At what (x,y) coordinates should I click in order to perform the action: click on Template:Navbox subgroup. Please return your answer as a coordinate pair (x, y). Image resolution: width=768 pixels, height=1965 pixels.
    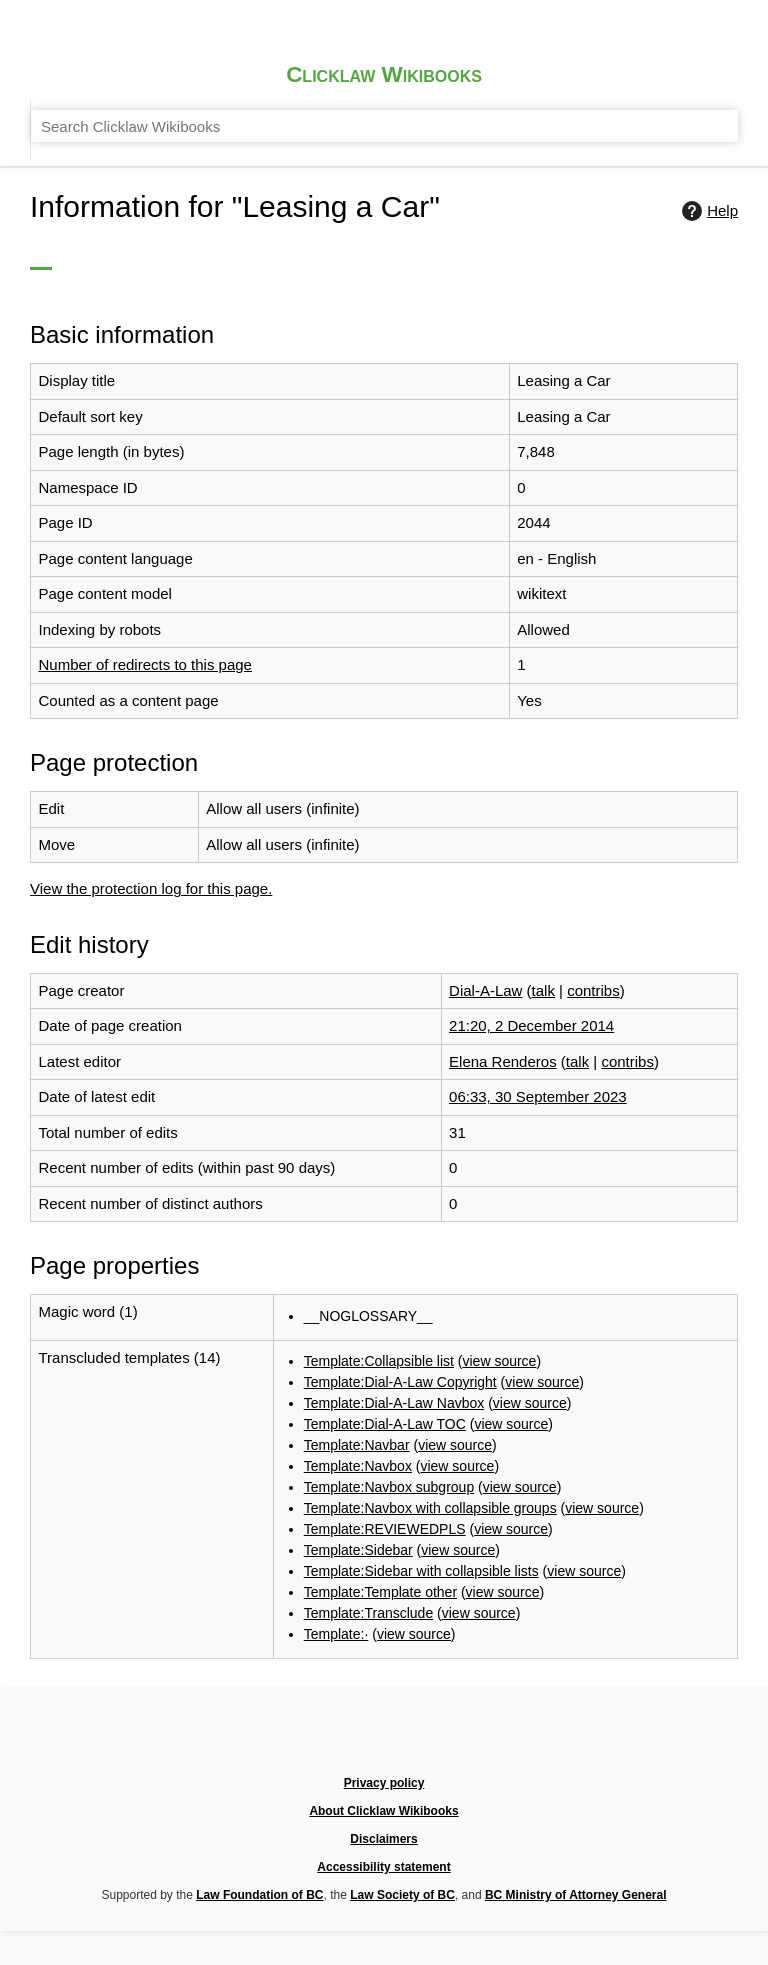
    Looking at the image, I should click on (499, 1452).